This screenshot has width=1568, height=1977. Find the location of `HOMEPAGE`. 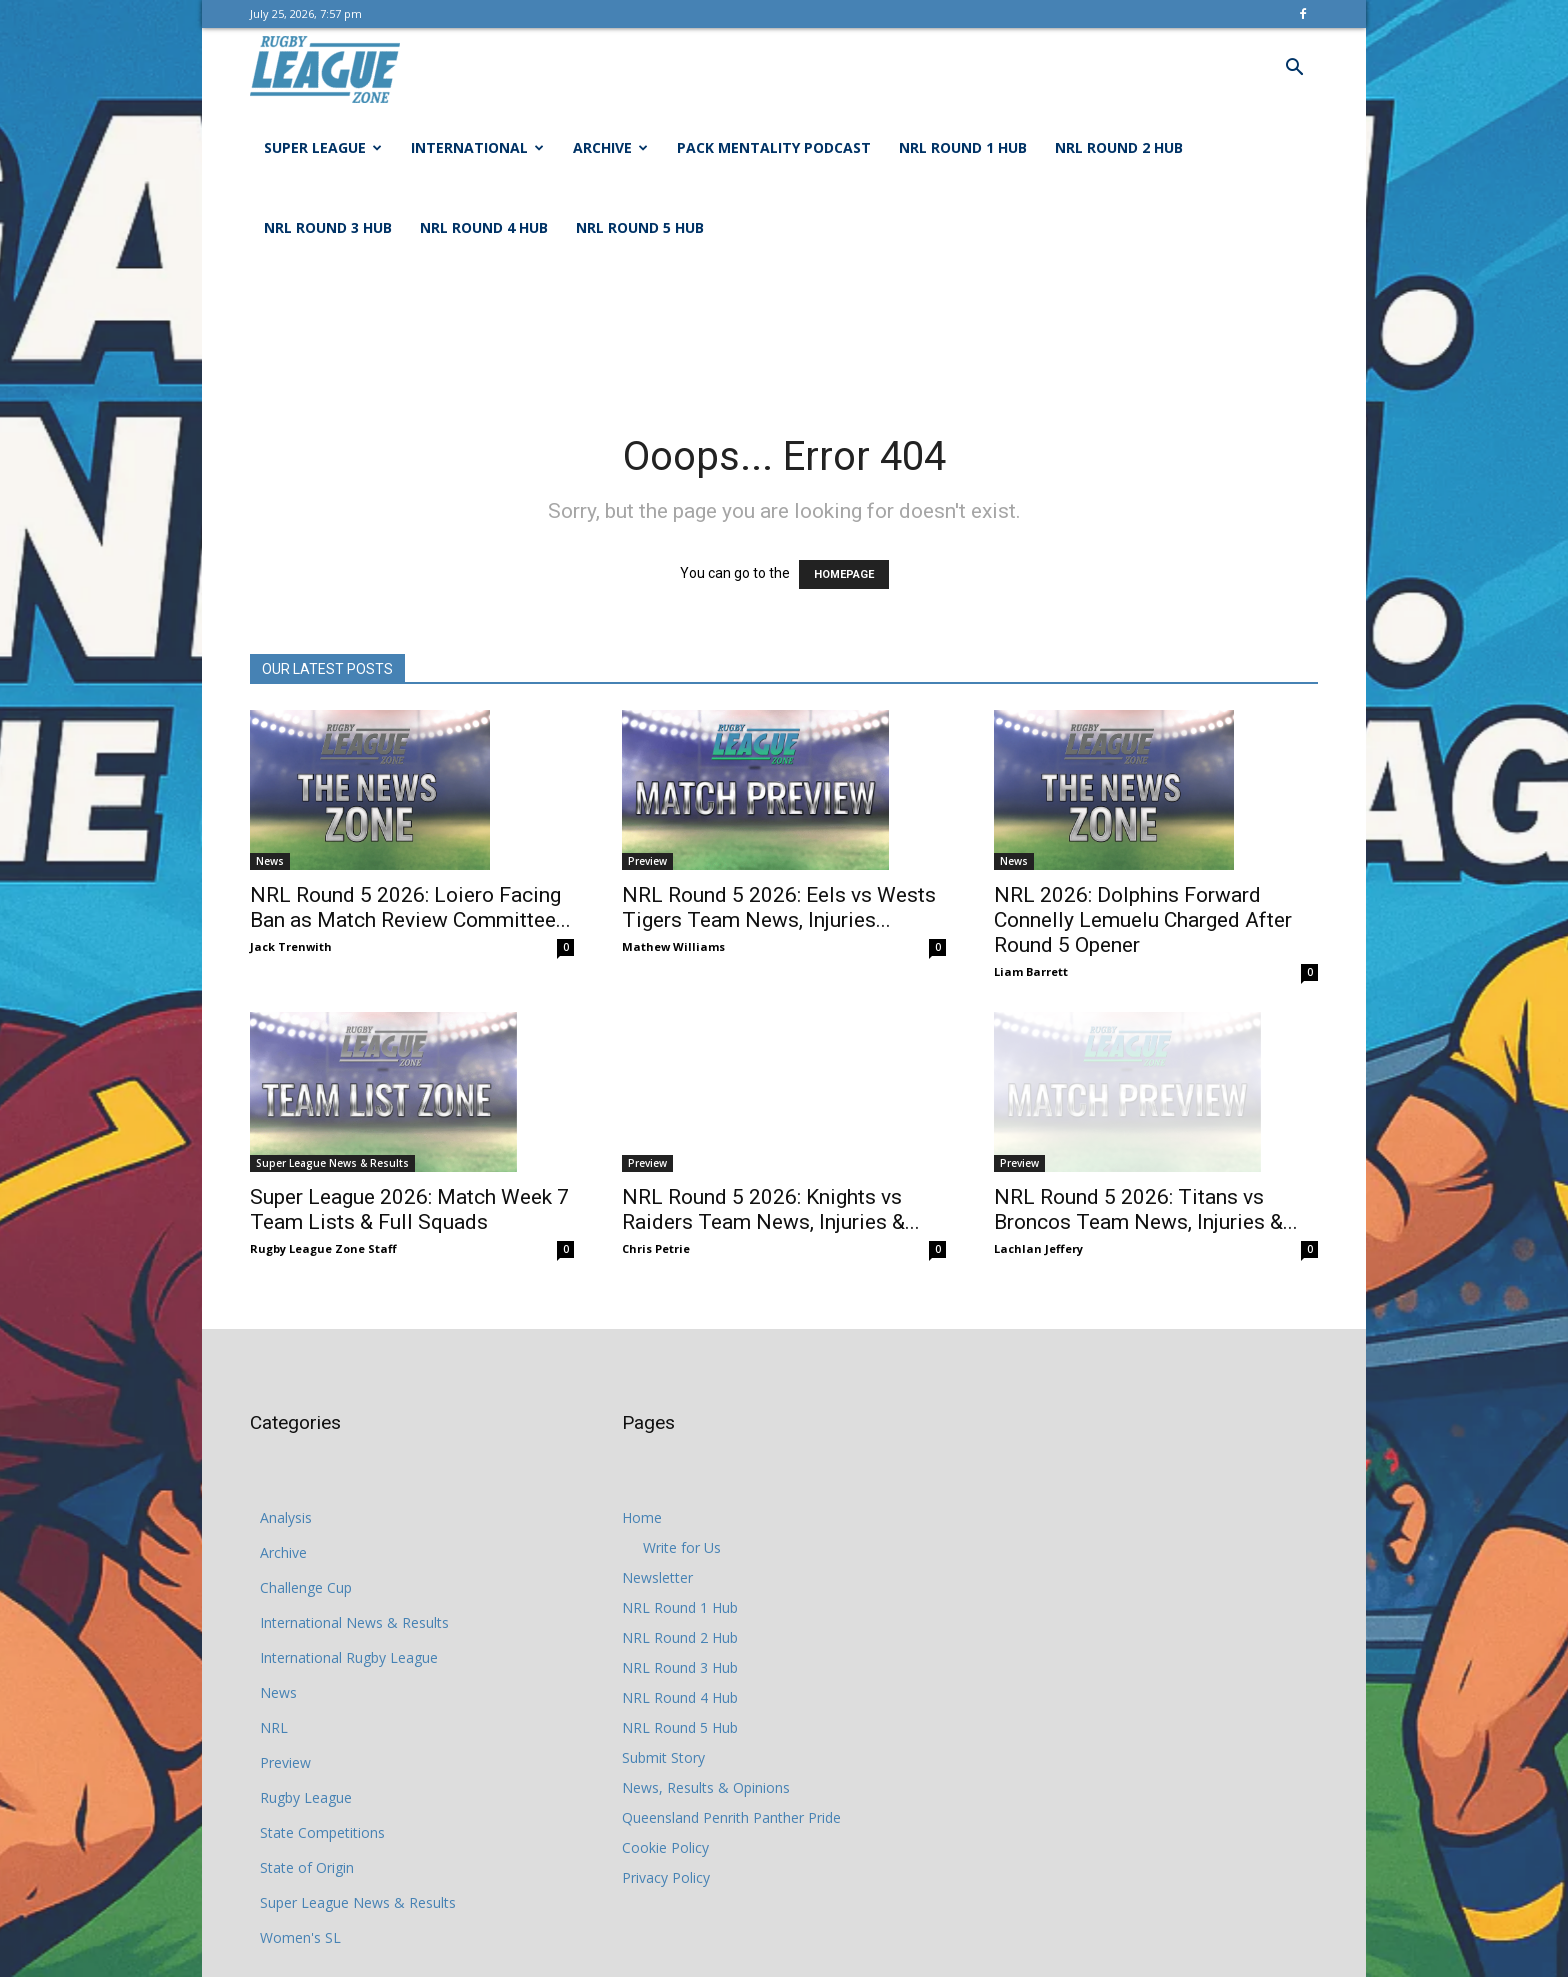

HOMEPAGE is located at coordinates (844, 574).